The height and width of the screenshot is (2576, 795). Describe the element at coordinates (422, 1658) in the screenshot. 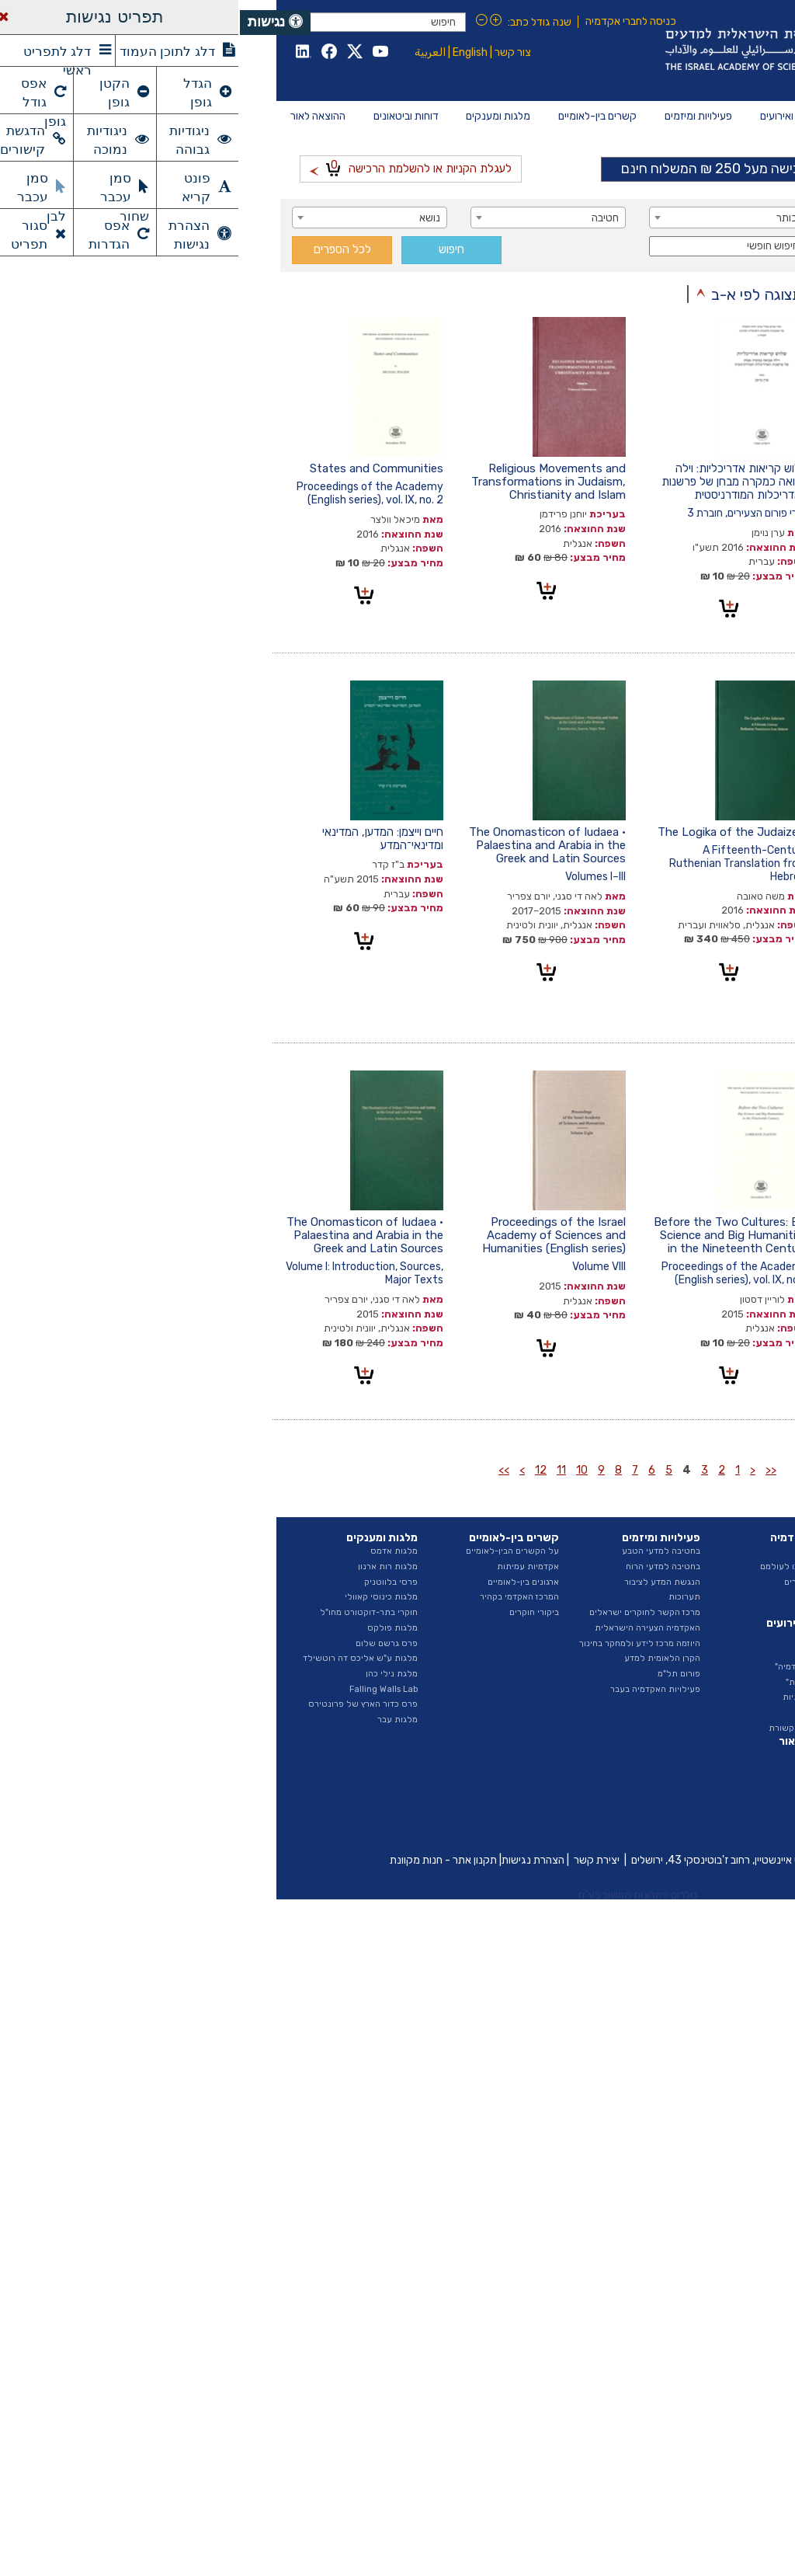

I see `הקרן הלאומית למדע` at that location.